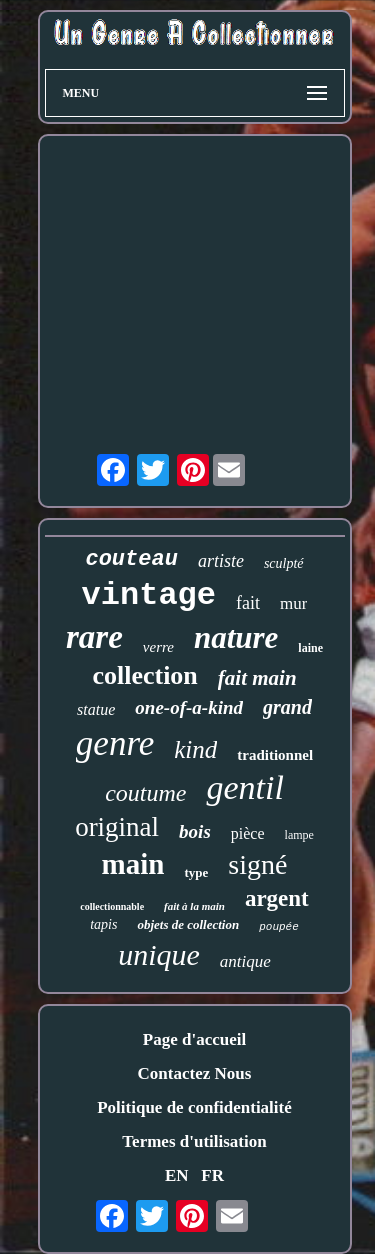 This screenshot has height=1254, width=375. Describe the element at coordinates (245, 961) in the screenshot. I see `antique` at that location.